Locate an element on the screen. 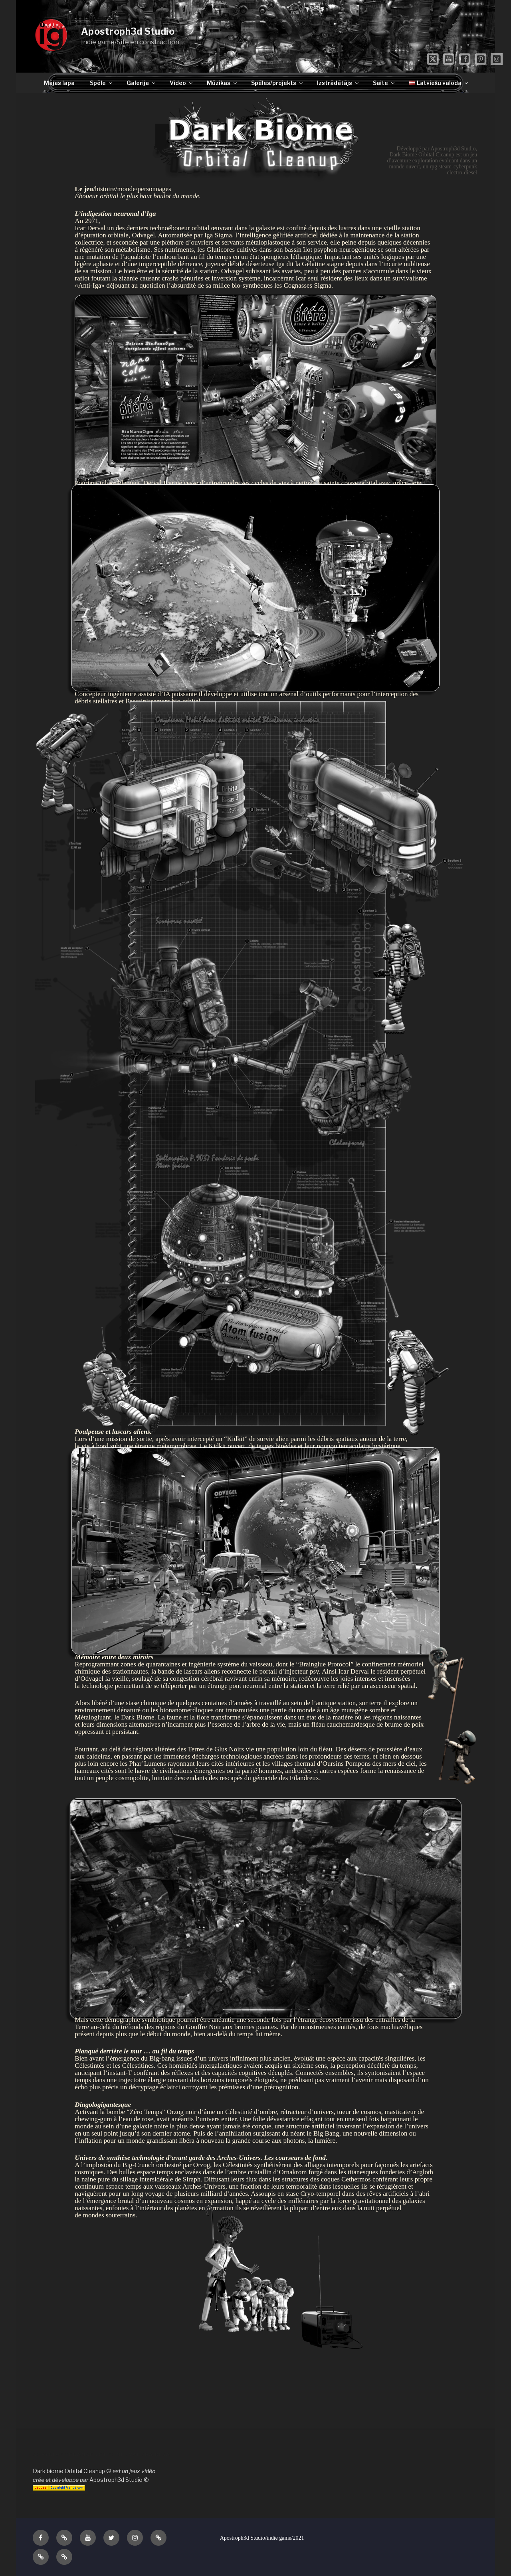 This screenshot has width=511, height=2576. Video is located at coordinates (182, 82).